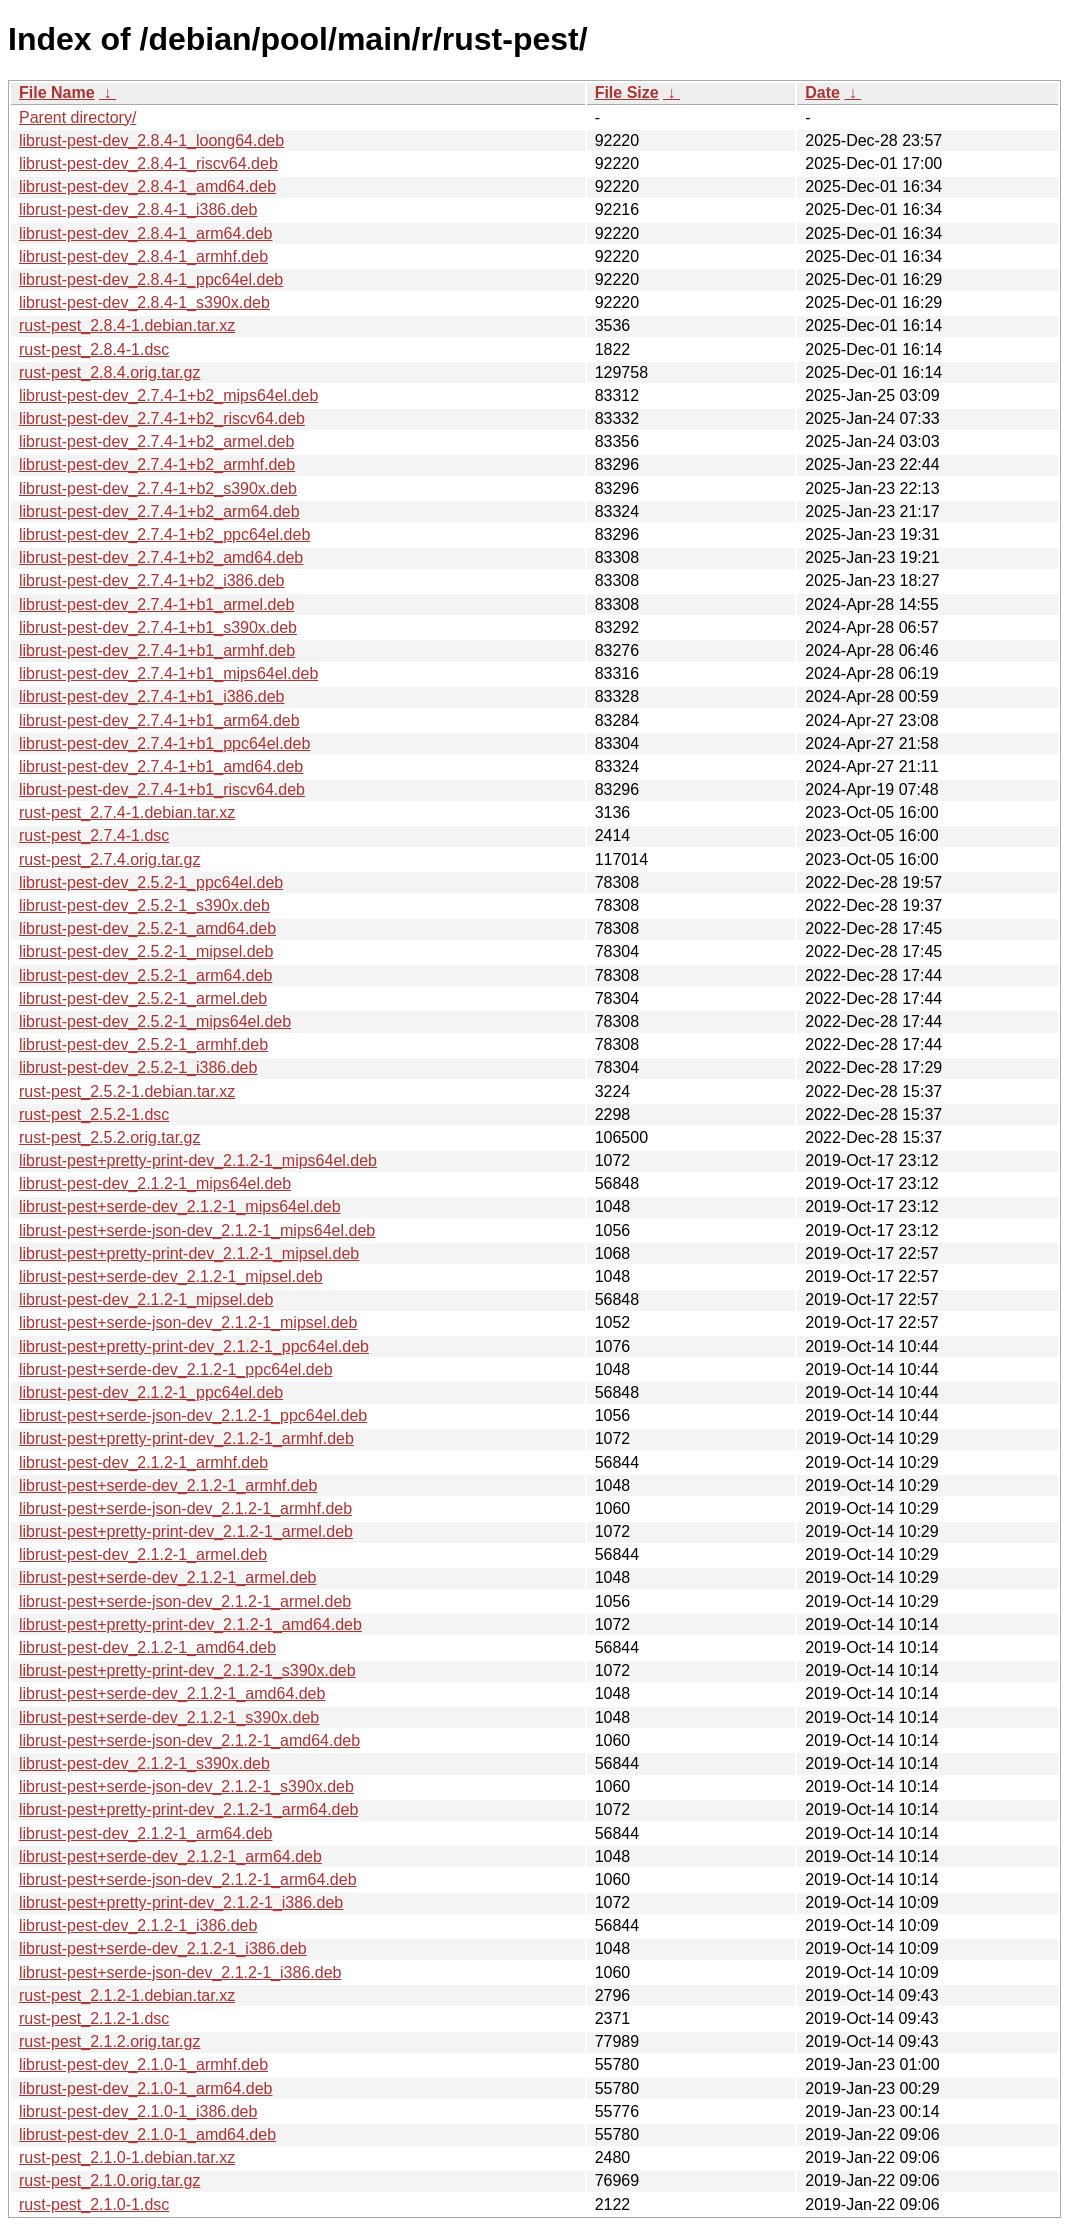 Image resolution: width=1069 pixels, height=2226 pixels. Describe the element at coordinates (145, 2088) in the screenshot. I see `librust-pest-dev_2.1.0-1_arm64.deb` at that location.